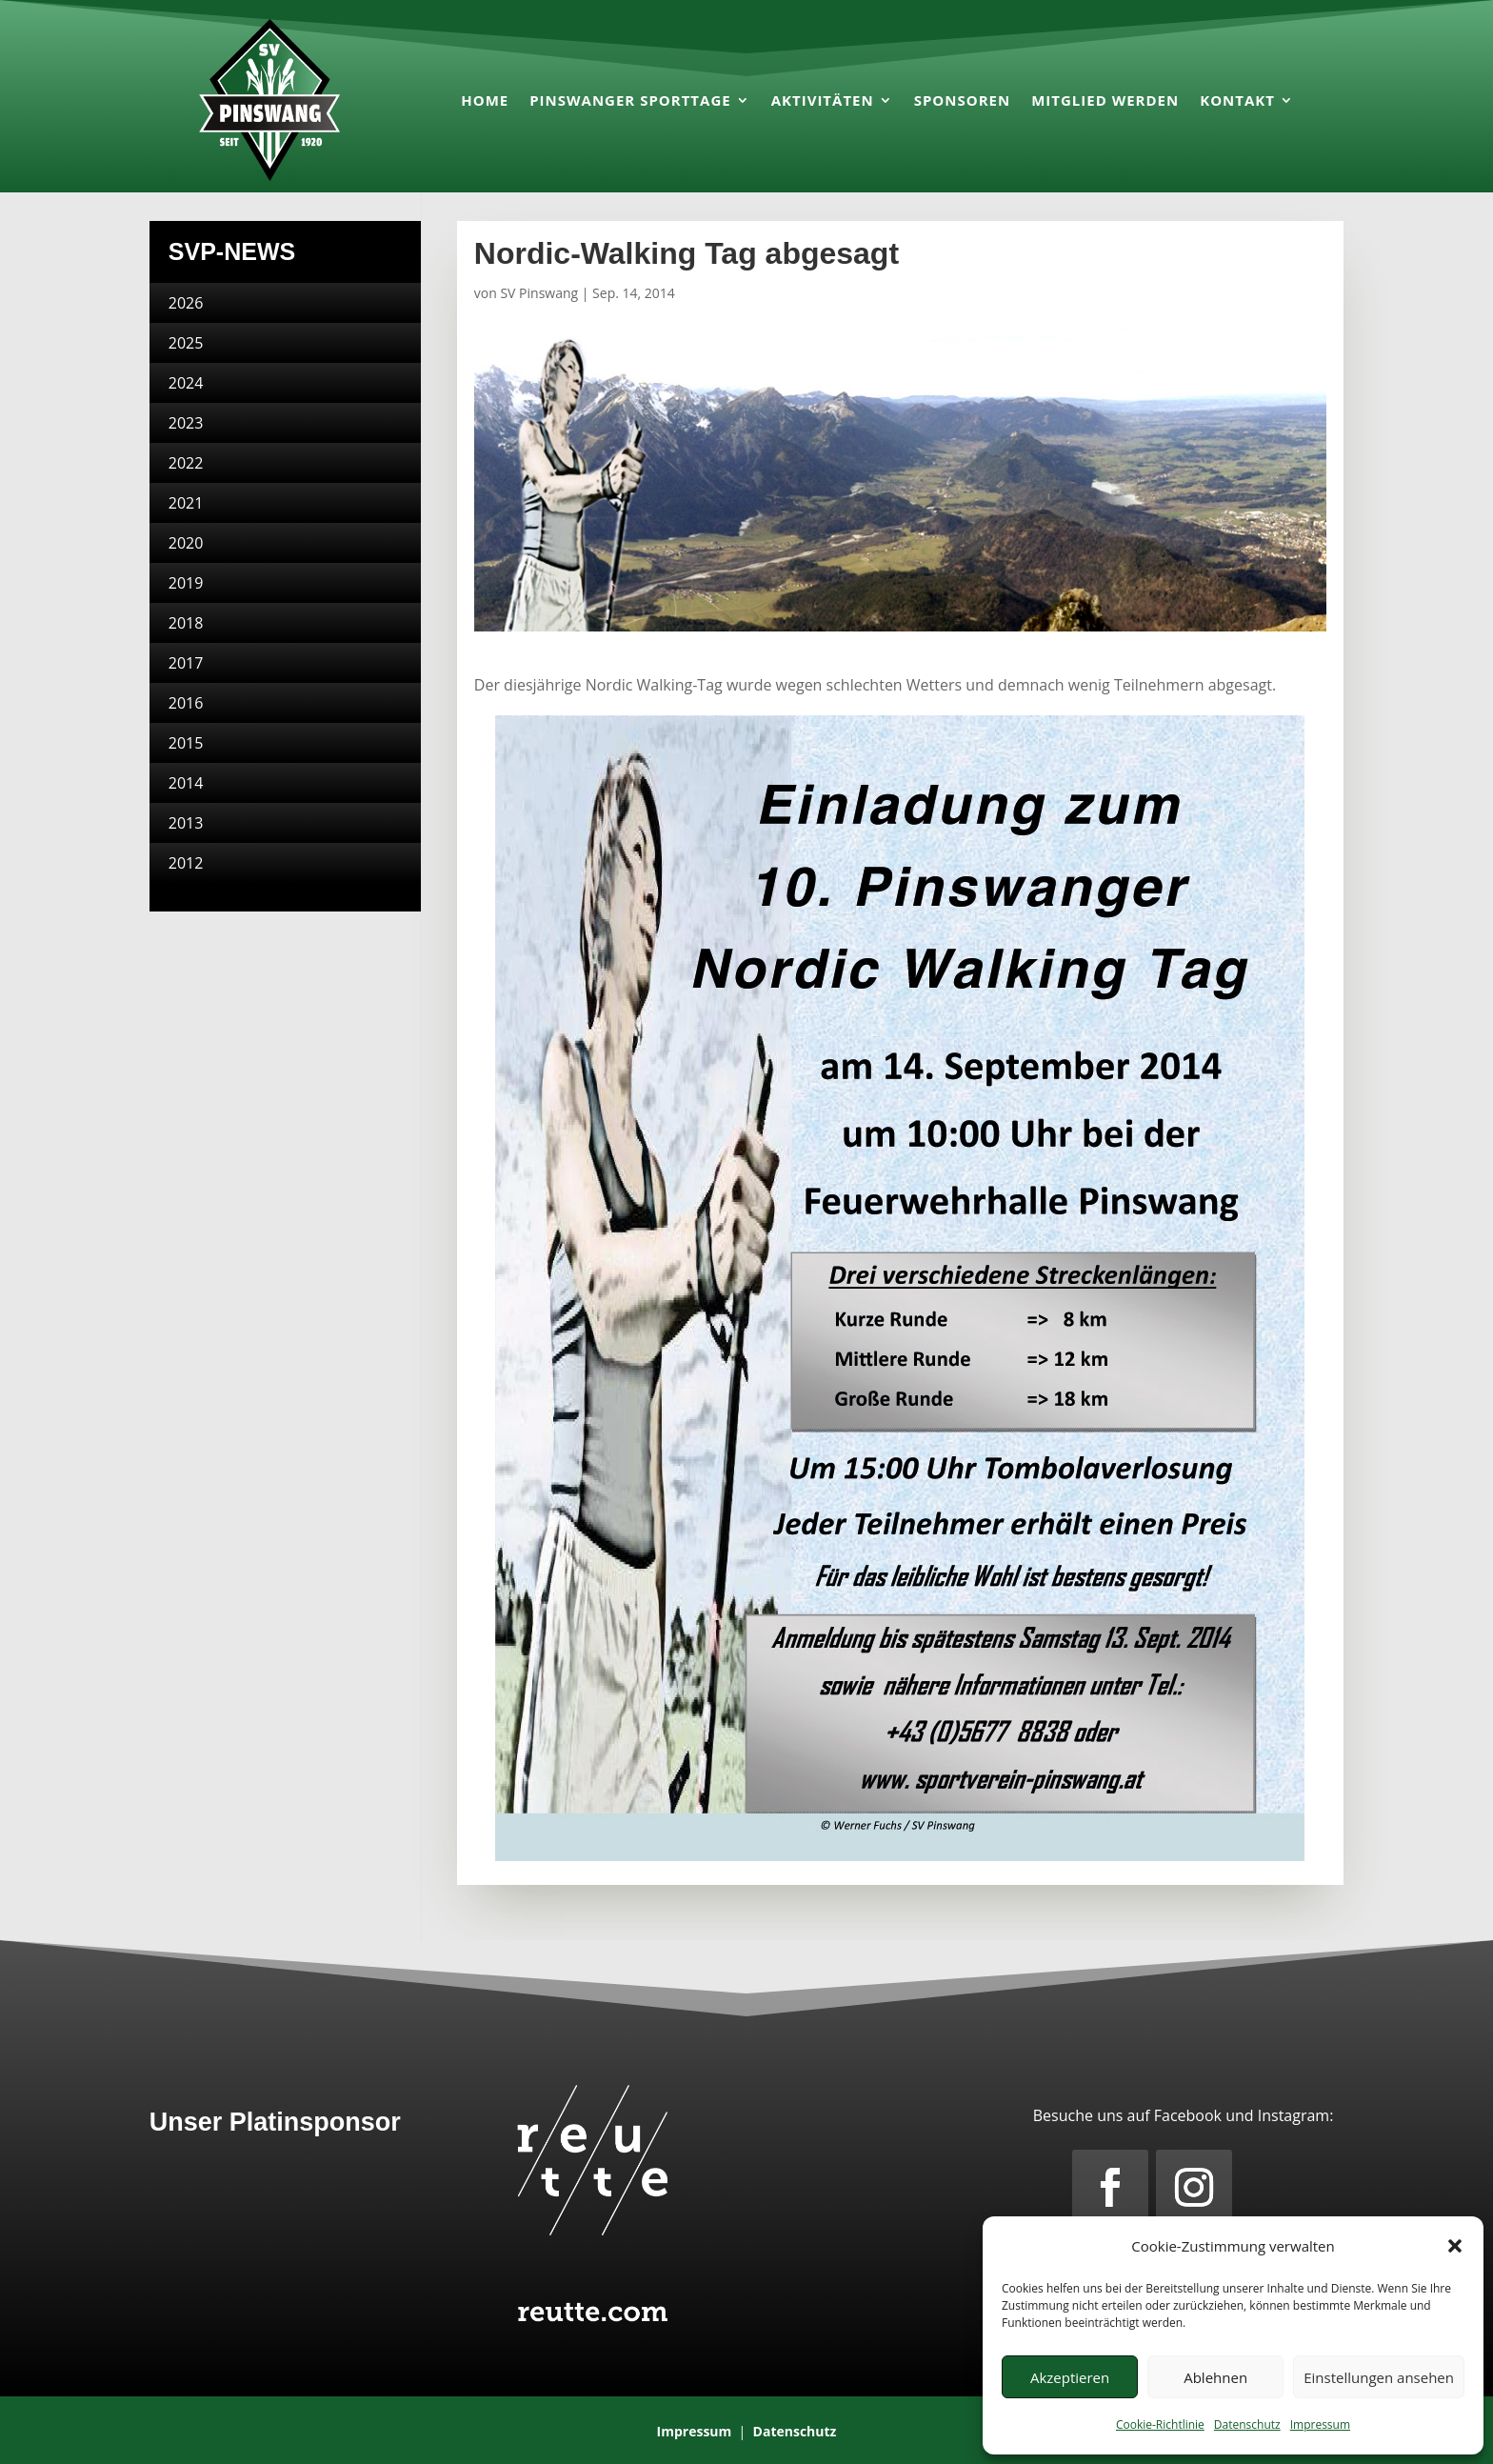 This screenshot has width=1493, height=2464. Describe the element at coordinates (1379, 2377) in the screenshot. I see `Einstellungen ansehen` at that location.